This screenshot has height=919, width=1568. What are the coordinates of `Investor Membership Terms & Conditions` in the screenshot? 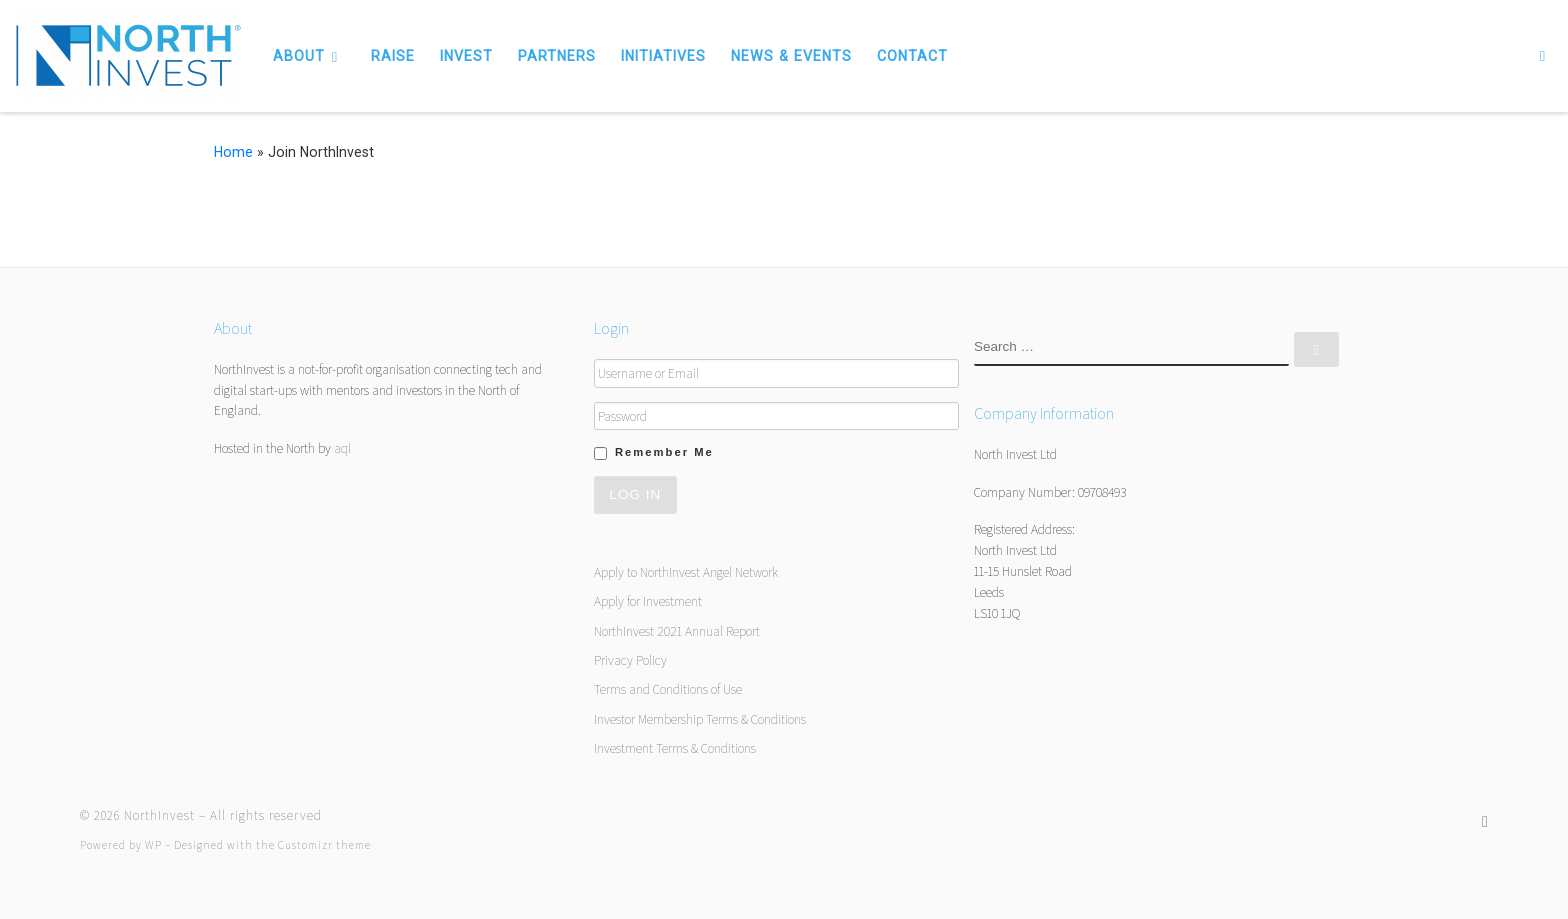 It's located at (700, 719).